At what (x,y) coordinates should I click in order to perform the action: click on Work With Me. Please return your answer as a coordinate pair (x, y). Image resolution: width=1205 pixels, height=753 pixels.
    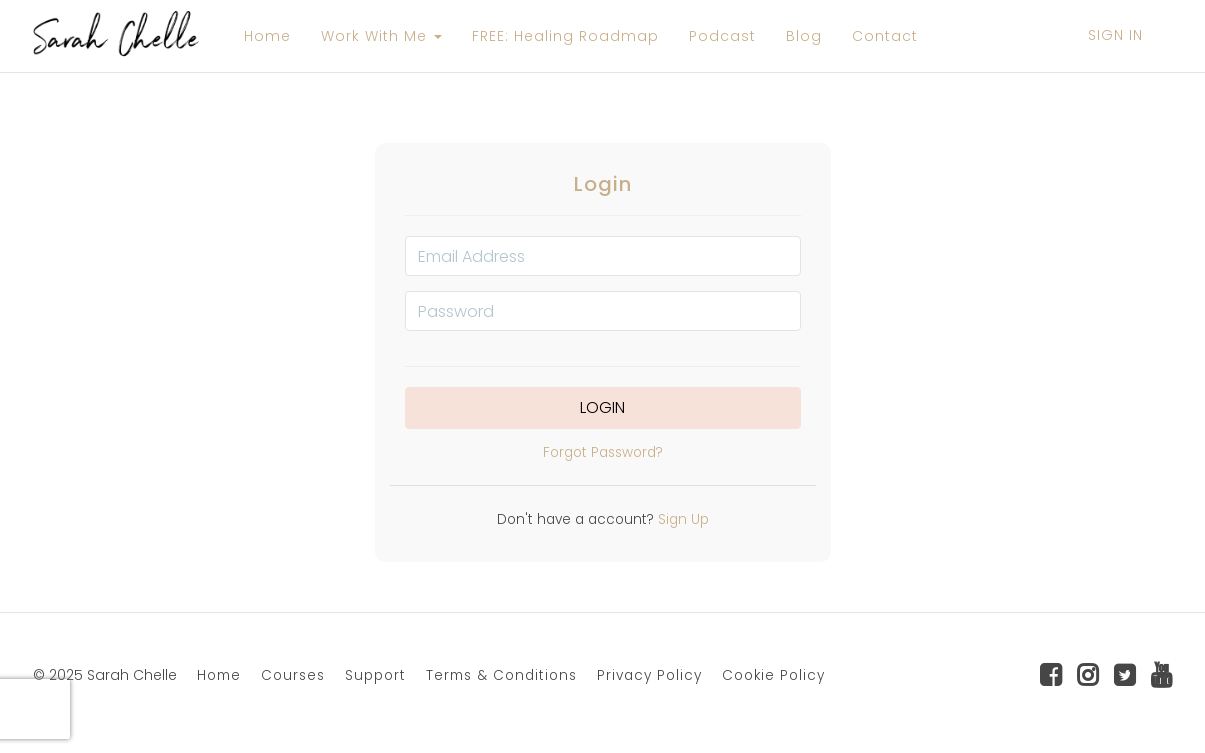
    Looking at the image, I should click on (381, 36).